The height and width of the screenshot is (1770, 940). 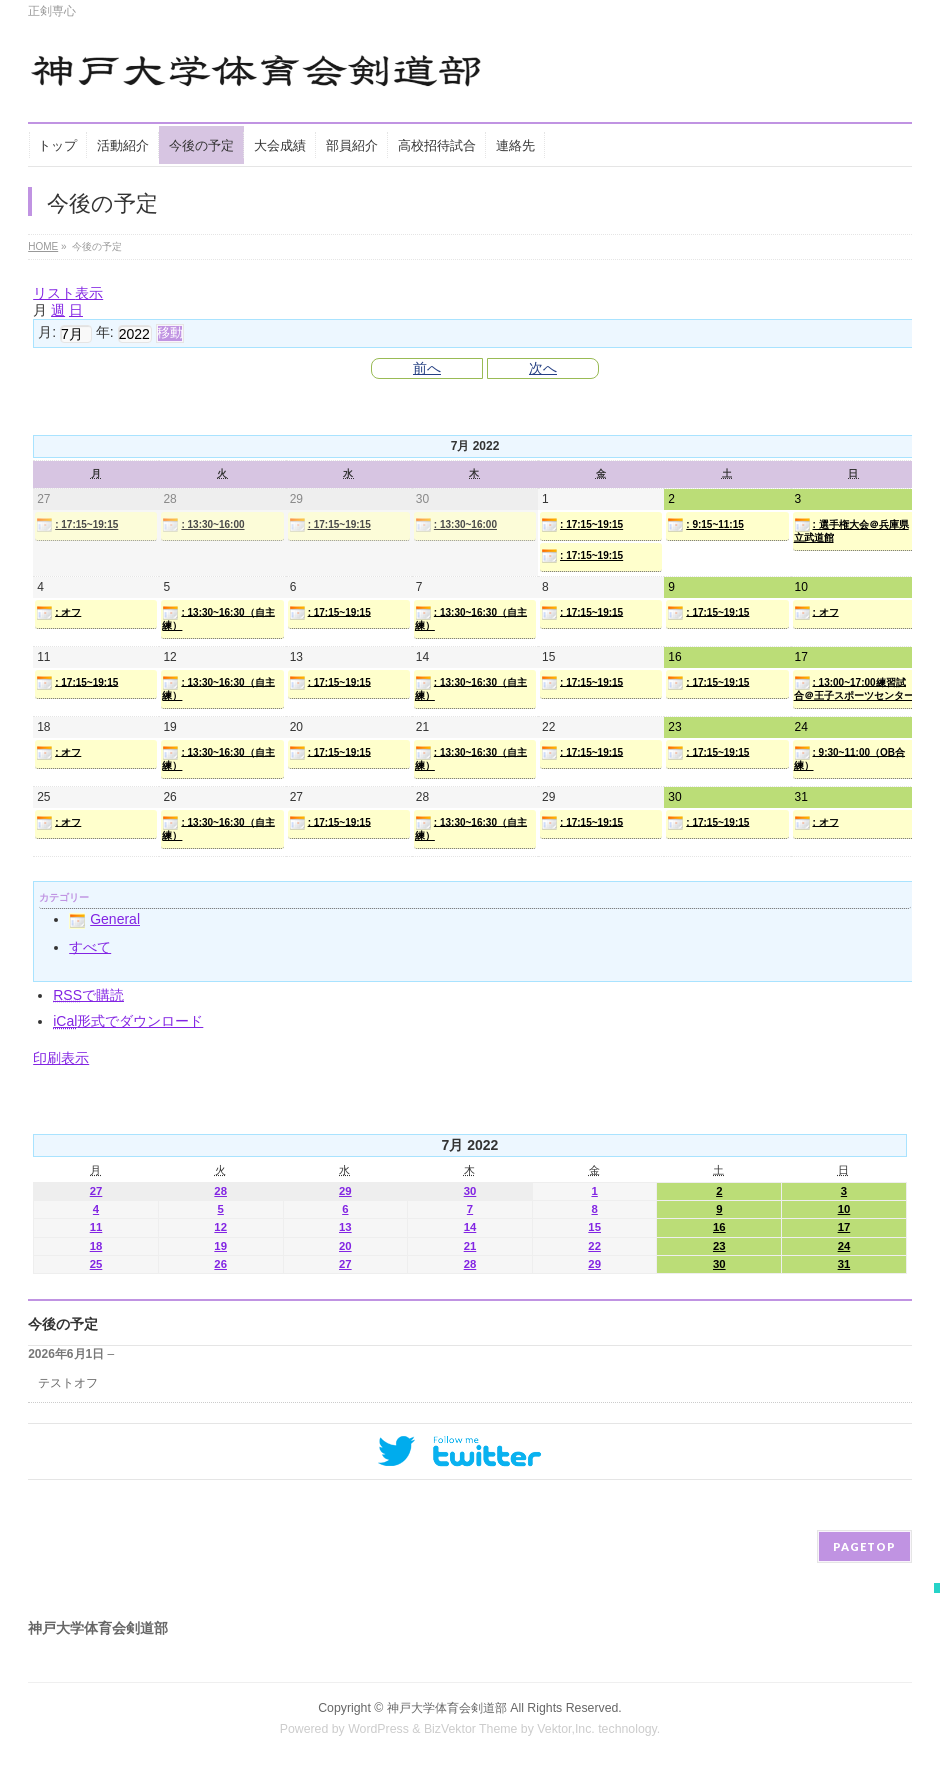 I want to click on 年:, so click(x=105, y=332).